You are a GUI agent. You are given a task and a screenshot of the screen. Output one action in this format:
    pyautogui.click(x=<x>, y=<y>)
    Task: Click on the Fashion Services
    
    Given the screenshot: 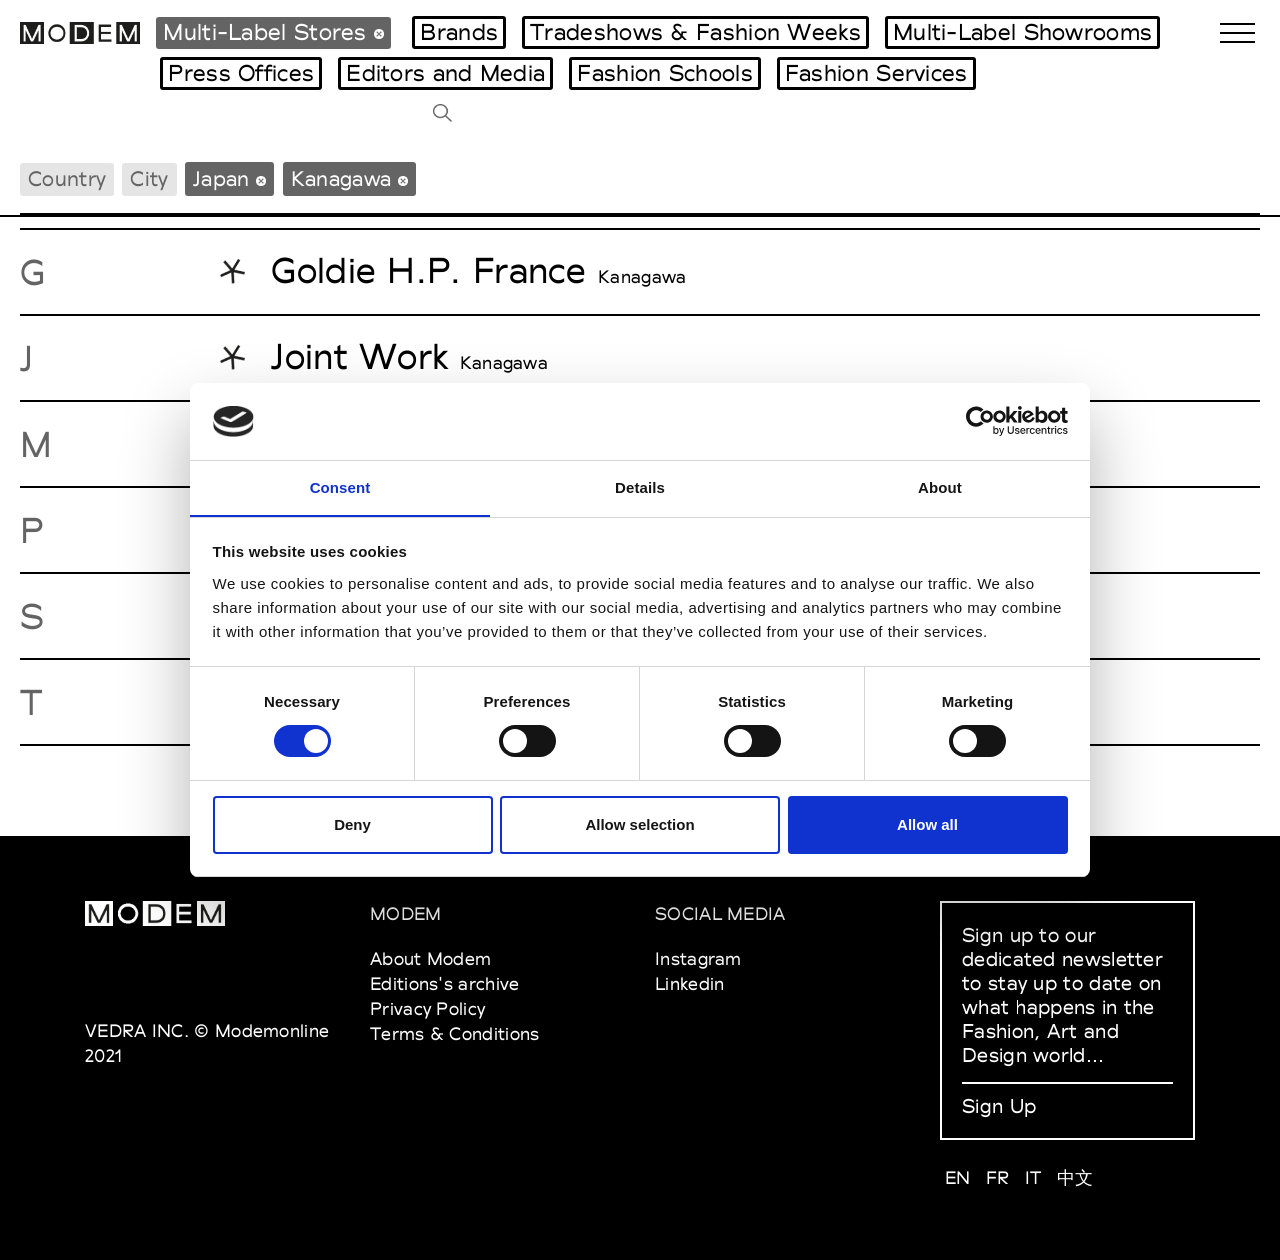 What is the action you would take?
    pyautogui.click(x=876, y=73)
    